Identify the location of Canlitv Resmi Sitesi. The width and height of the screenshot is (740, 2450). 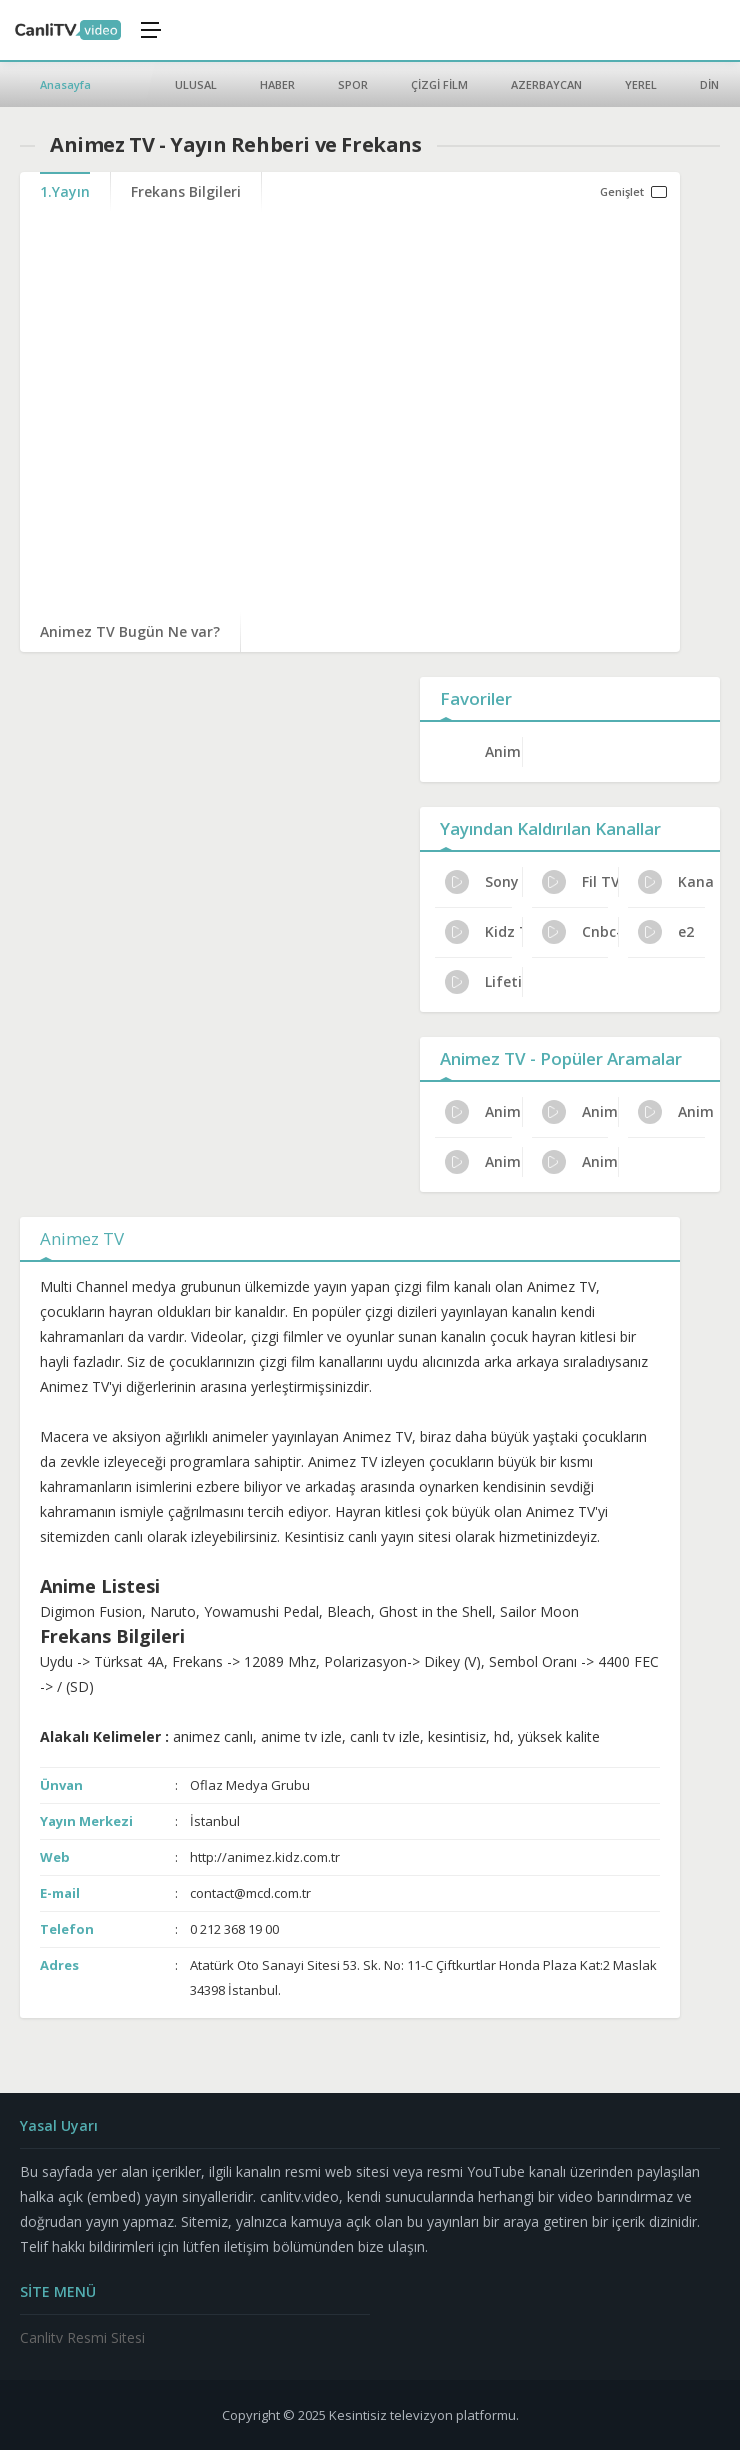
(82, 2337).